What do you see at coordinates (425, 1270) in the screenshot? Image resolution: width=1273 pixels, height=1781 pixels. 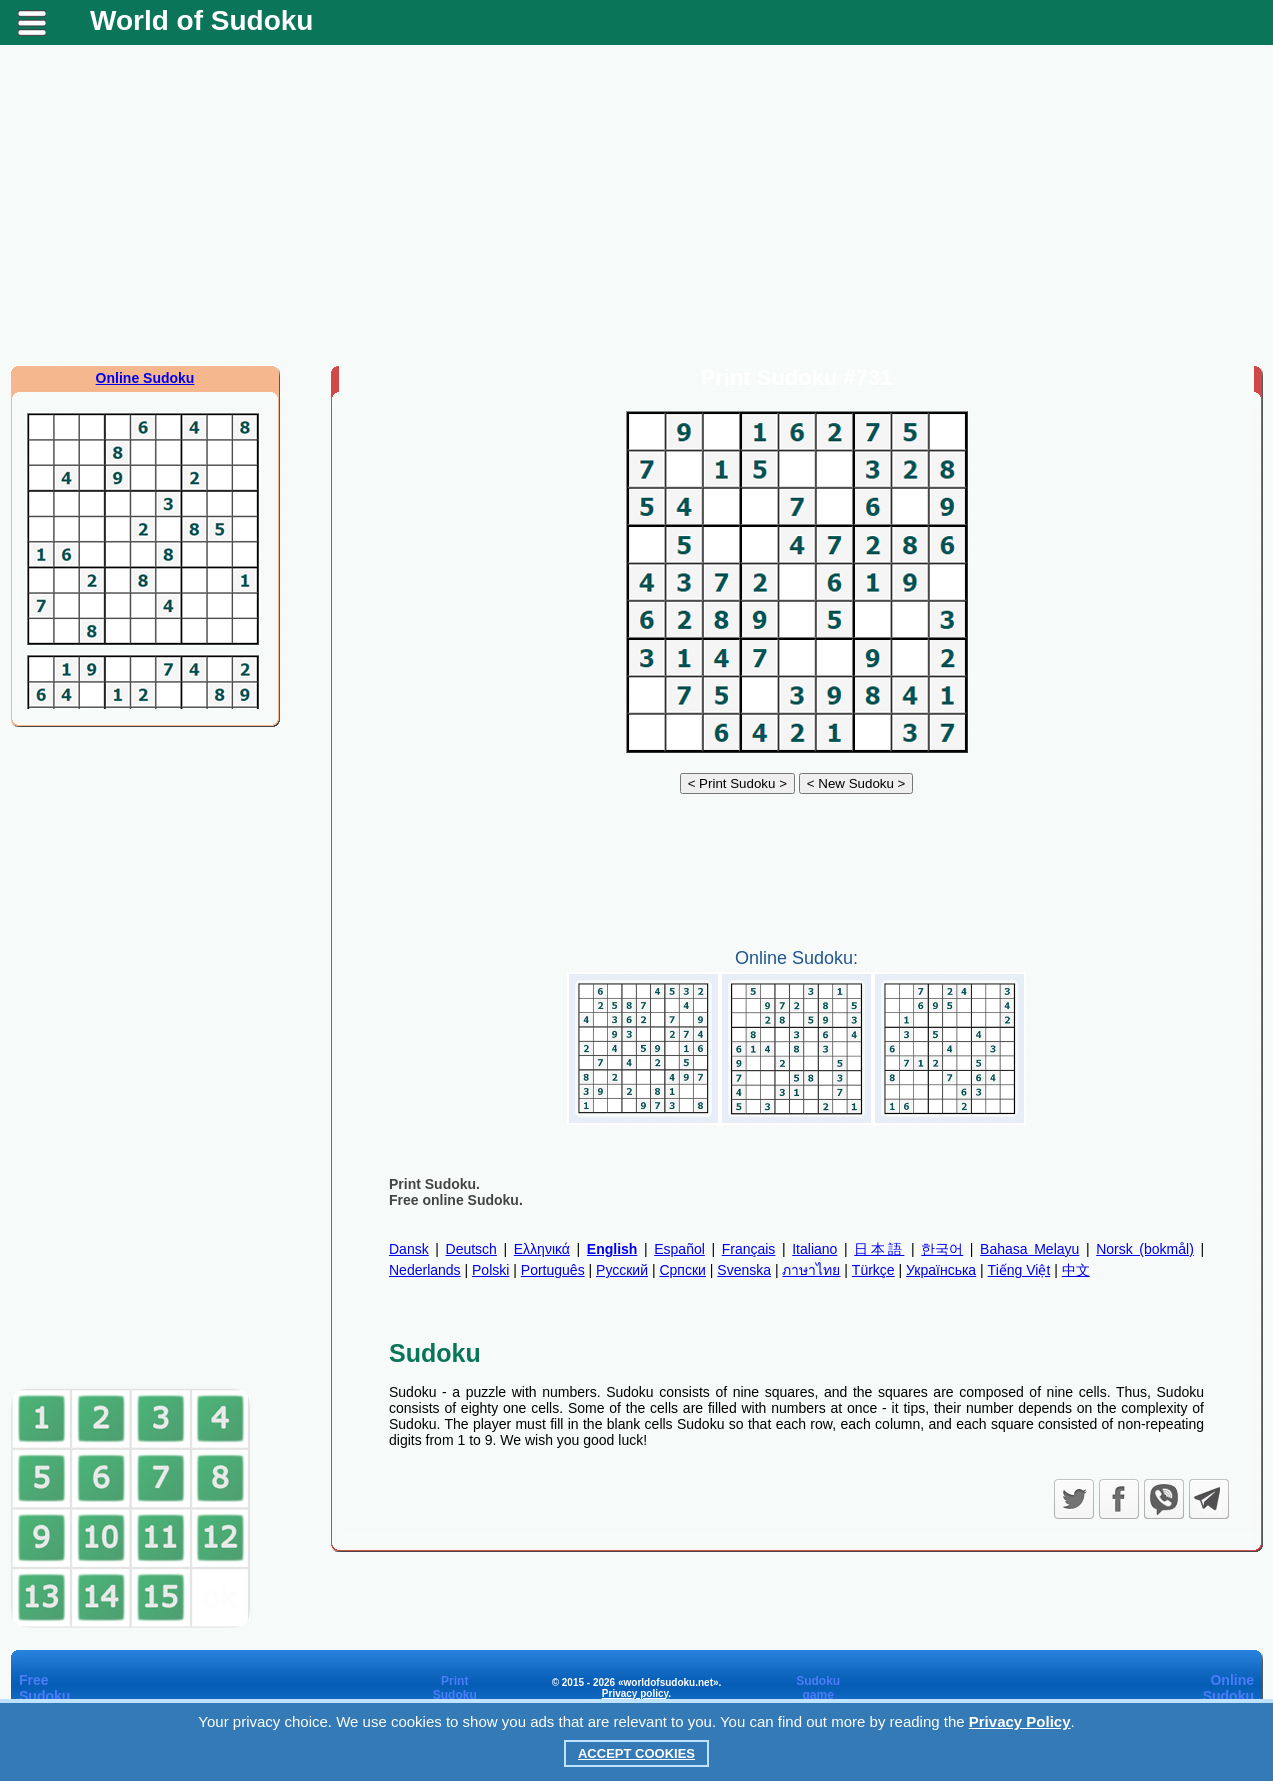 I see `Nederlands` at bounding box center [425, 1270].